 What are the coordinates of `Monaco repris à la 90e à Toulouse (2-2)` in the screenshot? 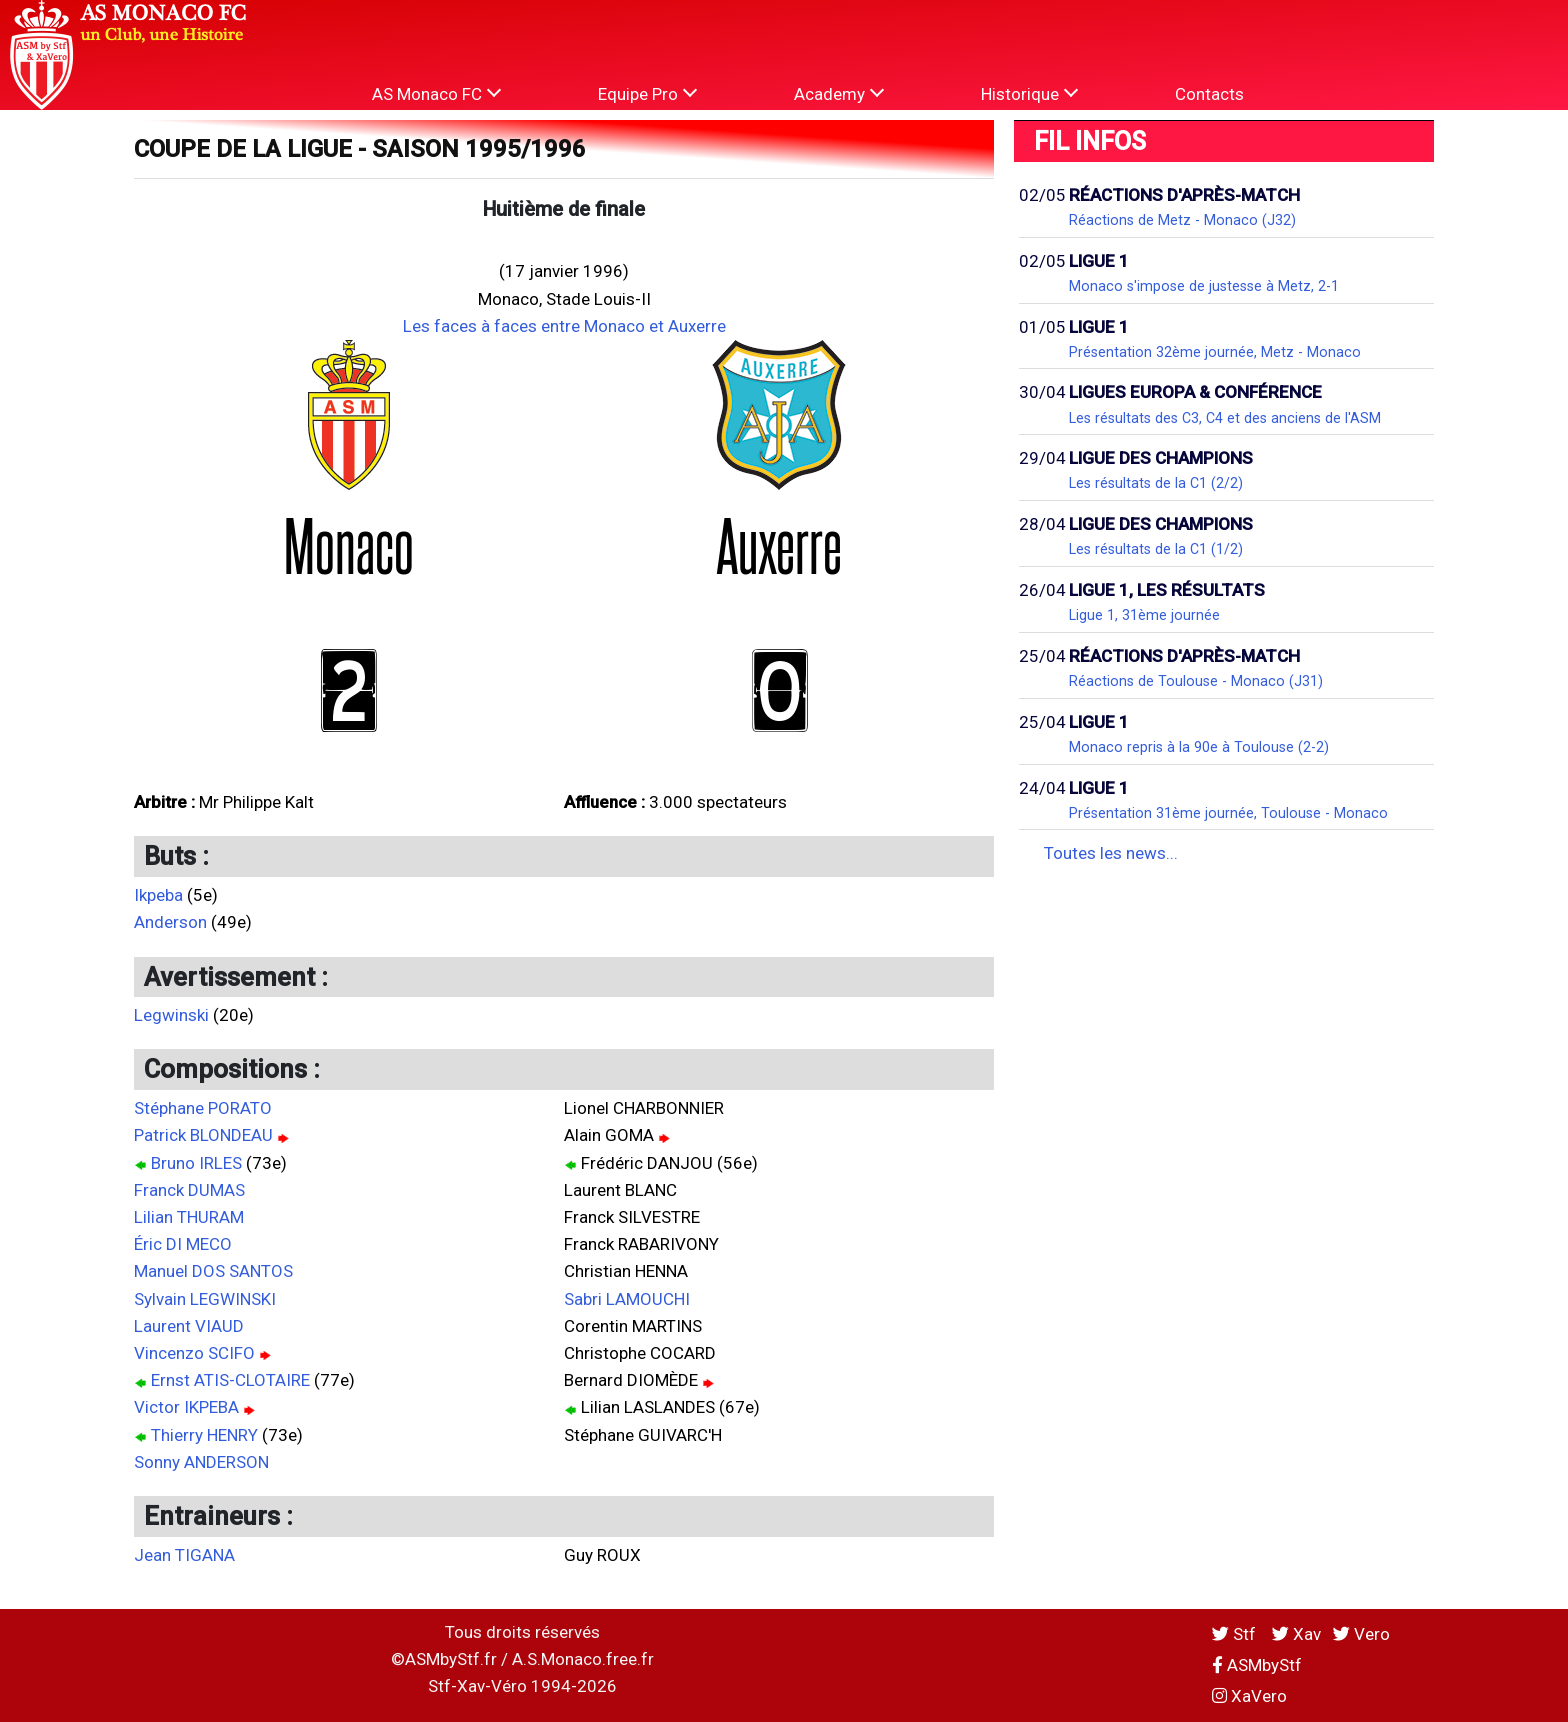 It's located at (1199, 747).